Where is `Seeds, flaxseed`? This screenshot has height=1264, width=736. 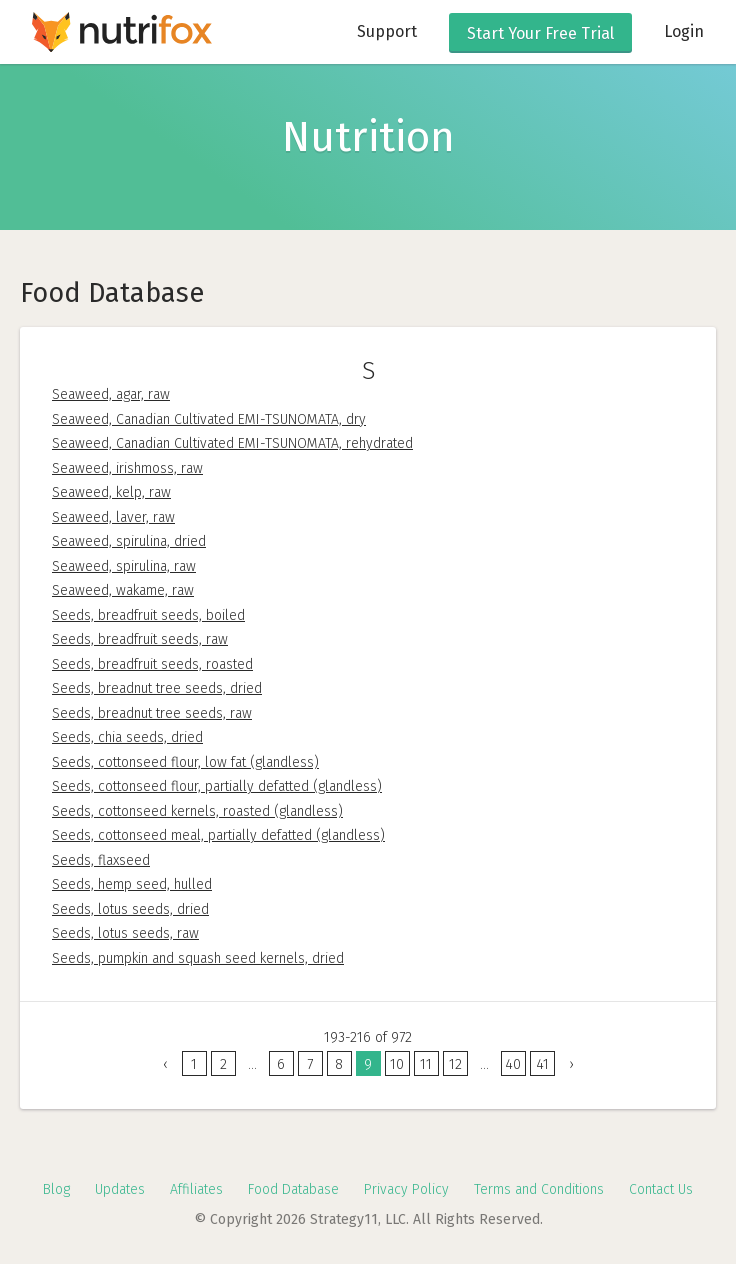
Seeds, flaxseed is located at coordinates (101, 860).